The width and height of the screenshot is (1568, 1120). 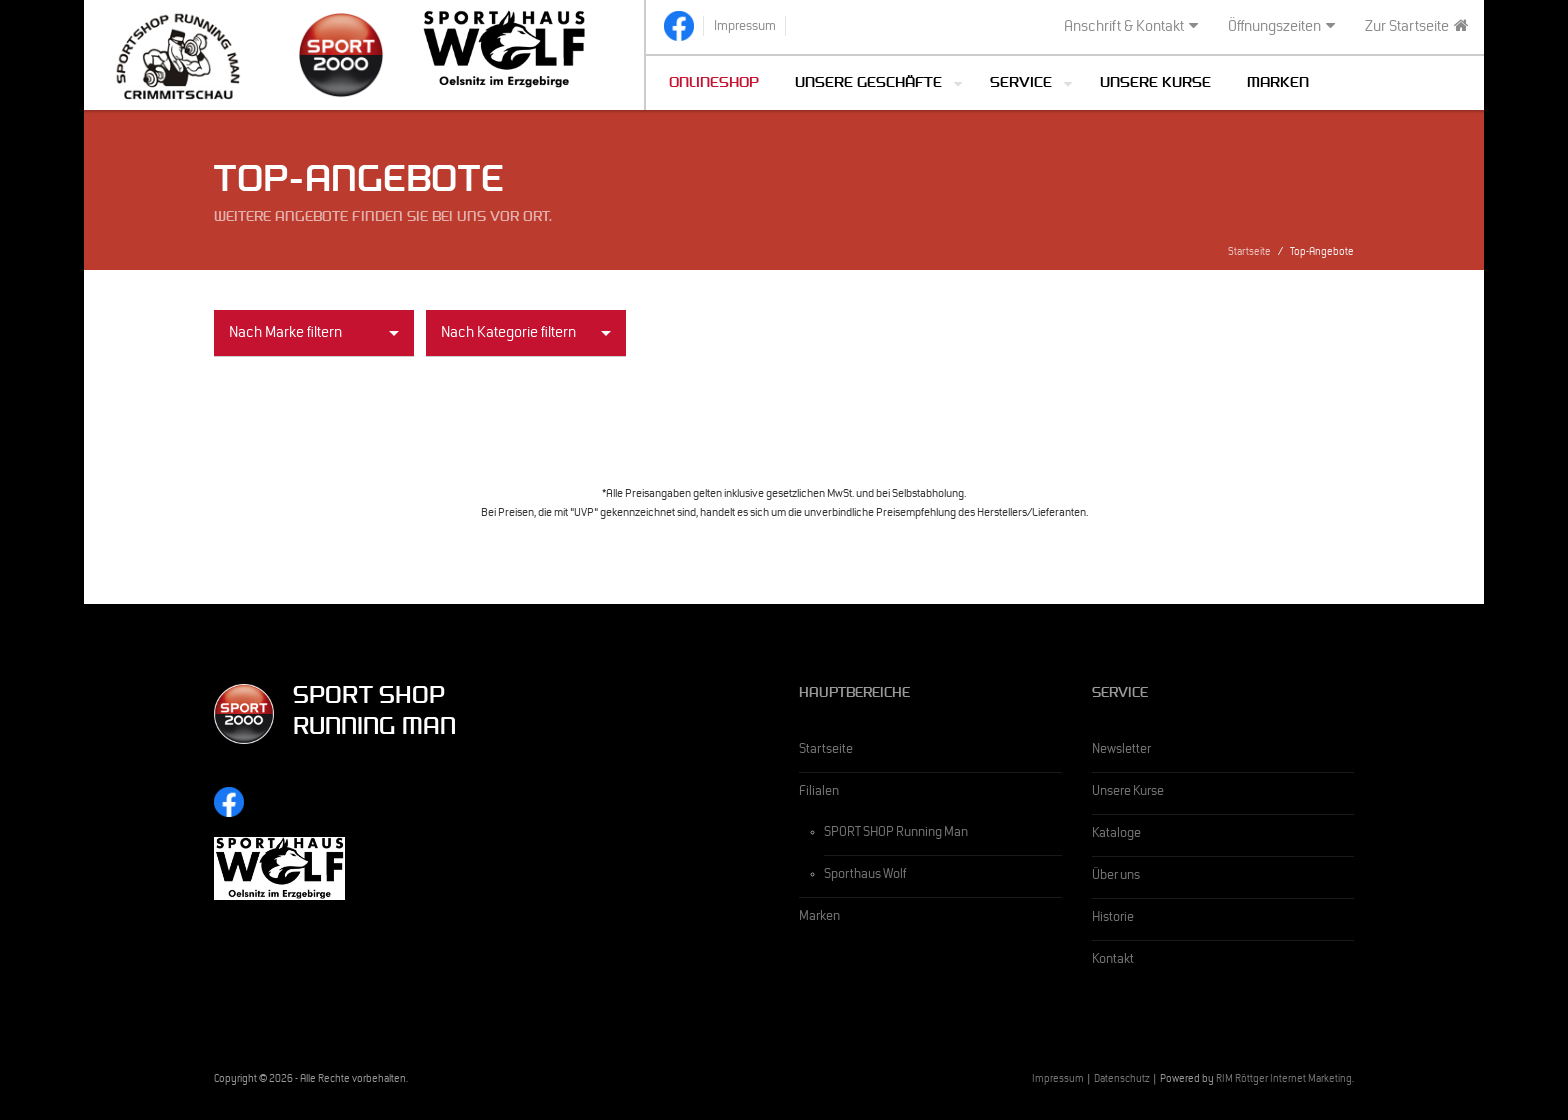 What do you see at coordinates (1284, 1080) in the screenshot?
I see `RIM Röttger Internet Marketing` at bounding box center [1284, 1080].